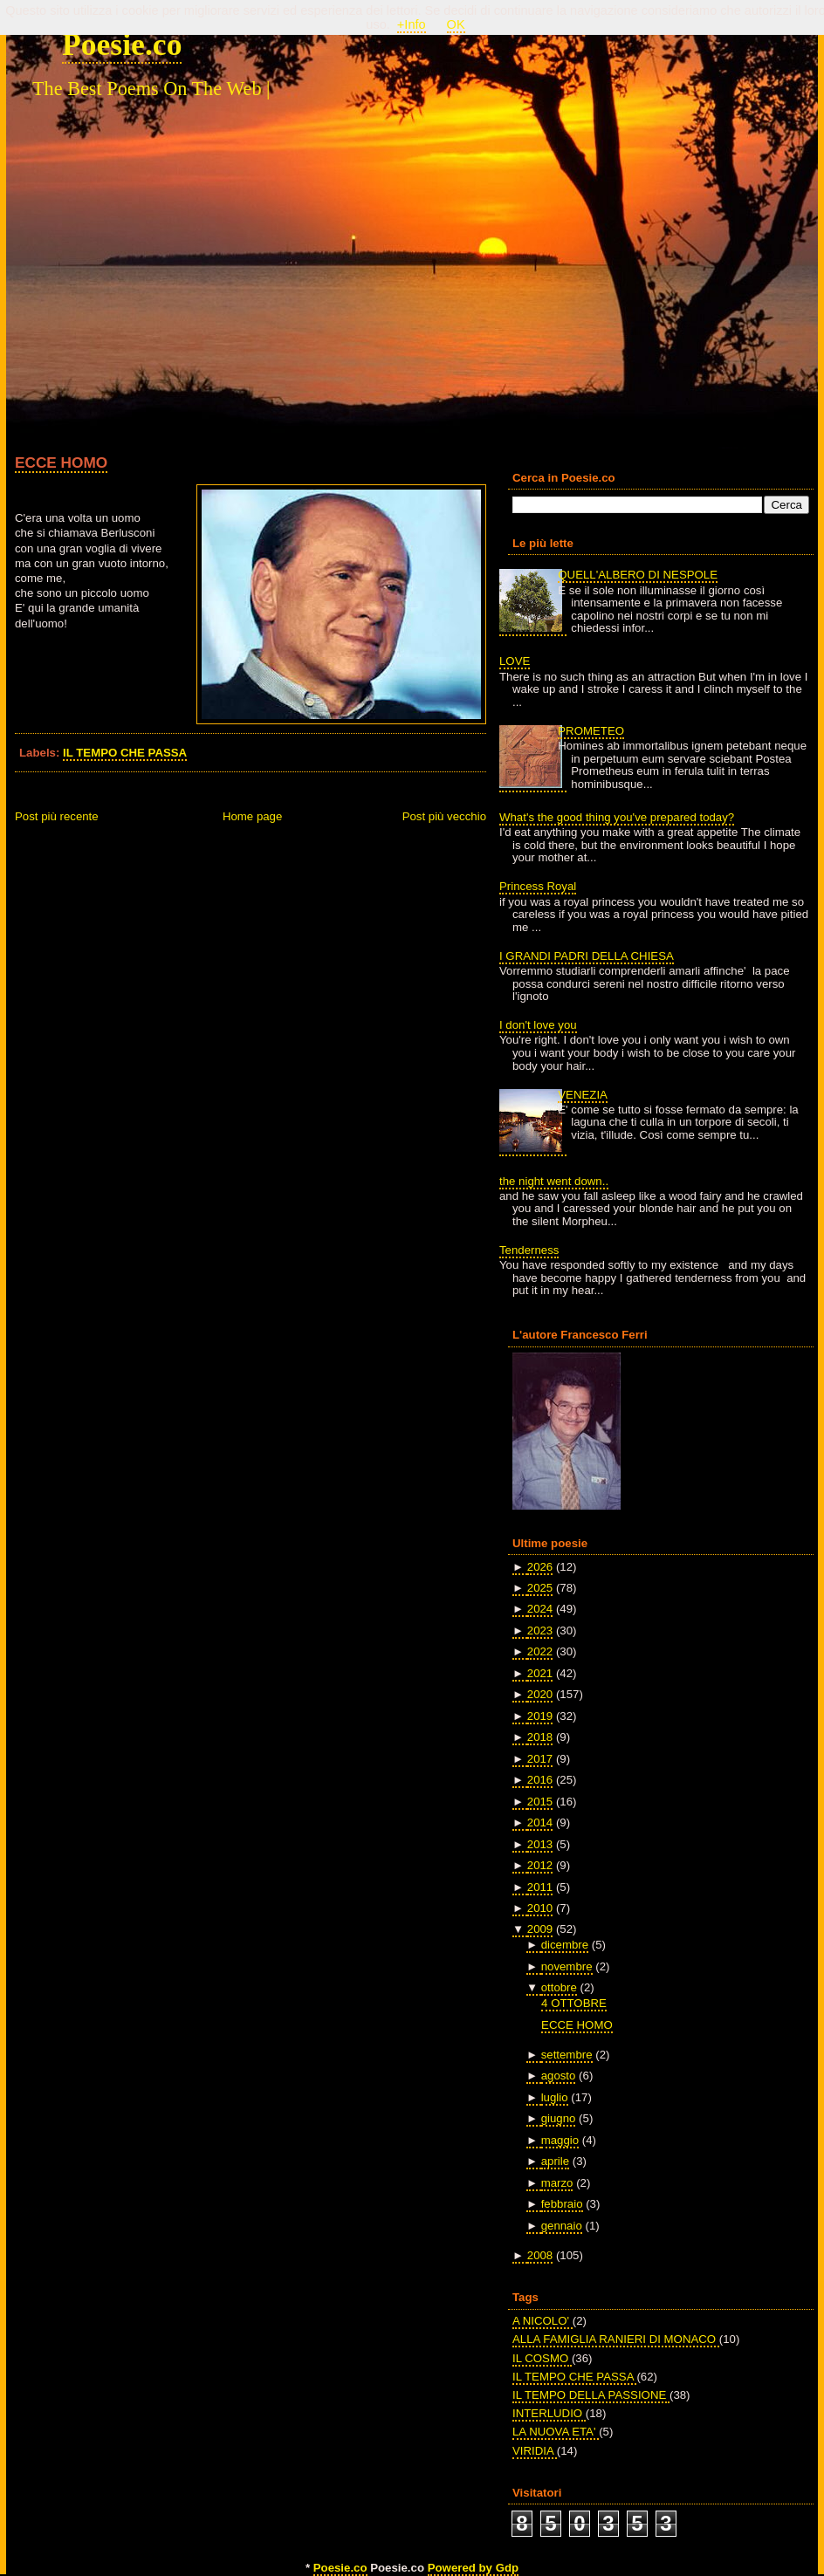 This screenshot has width=824, height=2576. I want to click on 2025, so click(540, 1587).